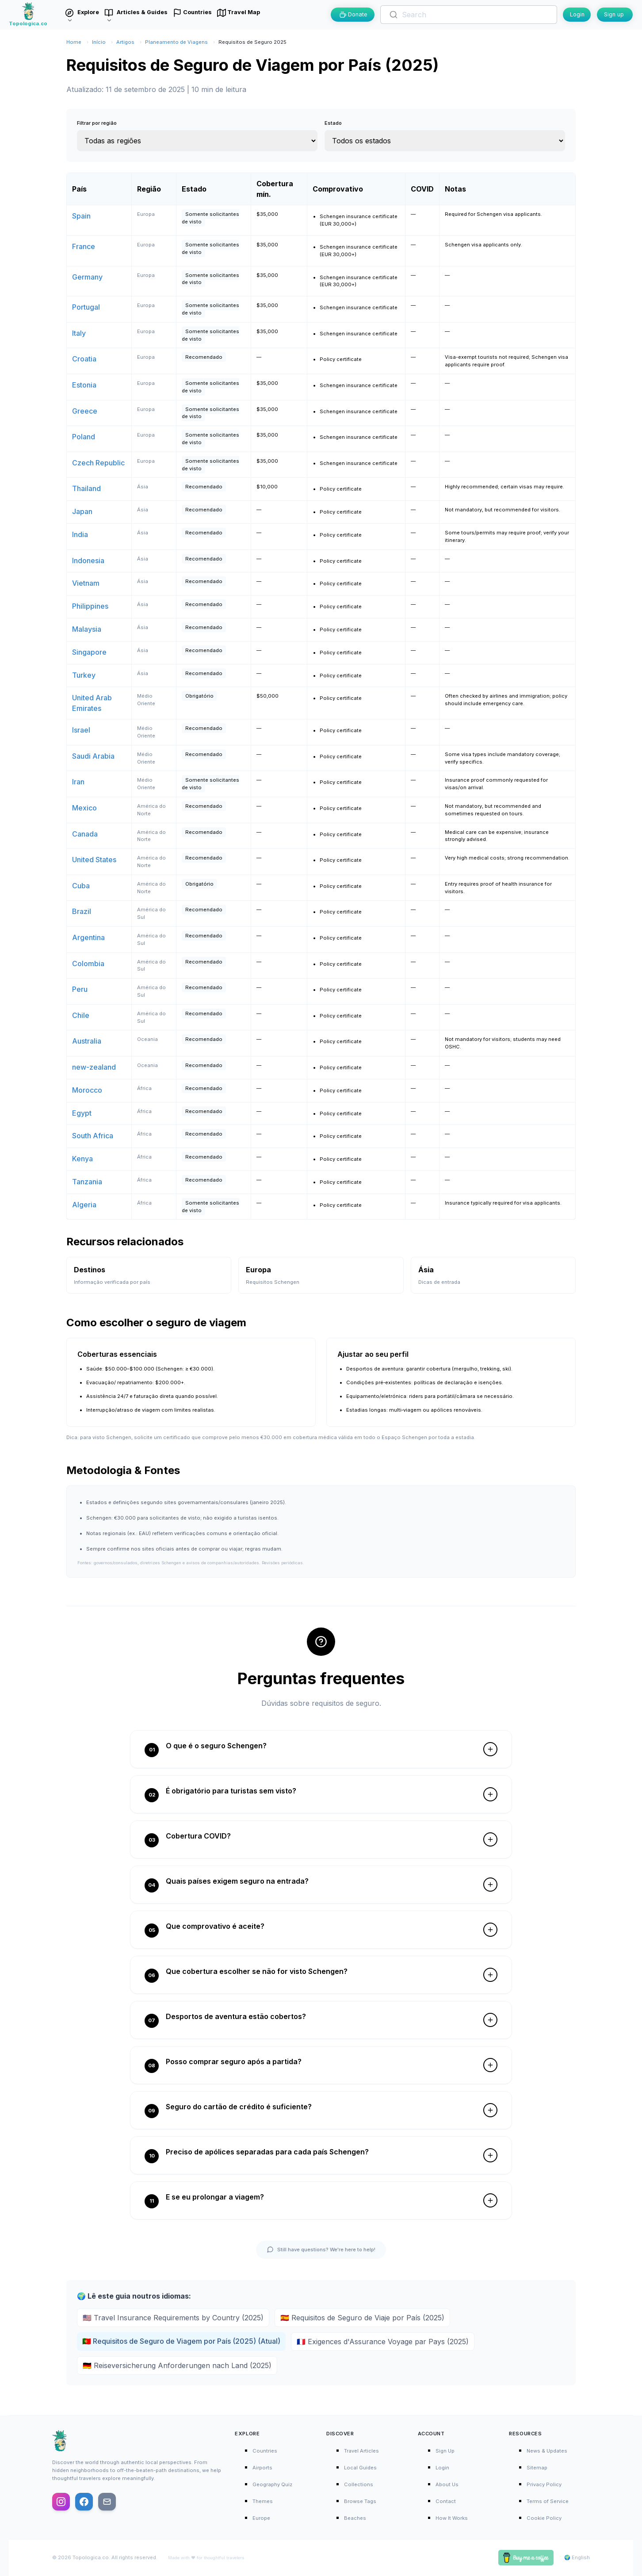  I want to click on Kenya, so click(82, 1158).